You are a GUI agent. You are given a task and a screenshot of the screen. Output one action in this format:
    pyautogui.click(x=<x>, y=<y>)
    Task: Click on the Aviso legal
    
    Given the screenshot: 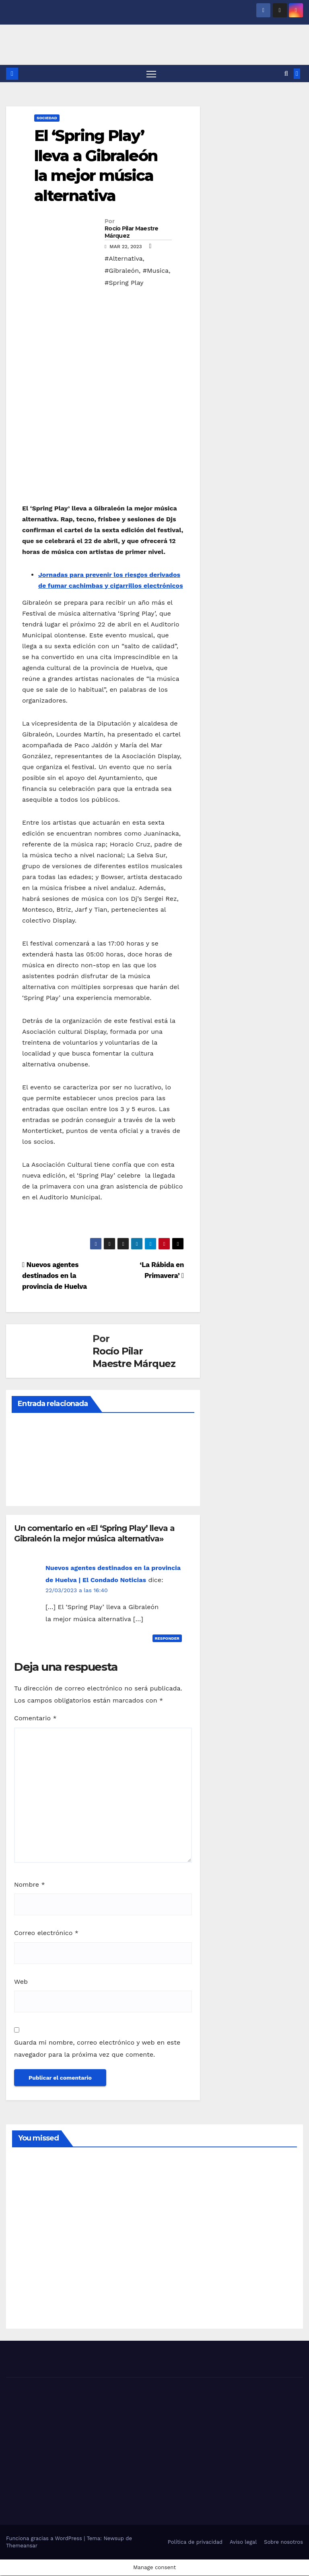 What is the action you would take?
    pyautogui.click(x=243, y=2542)
    